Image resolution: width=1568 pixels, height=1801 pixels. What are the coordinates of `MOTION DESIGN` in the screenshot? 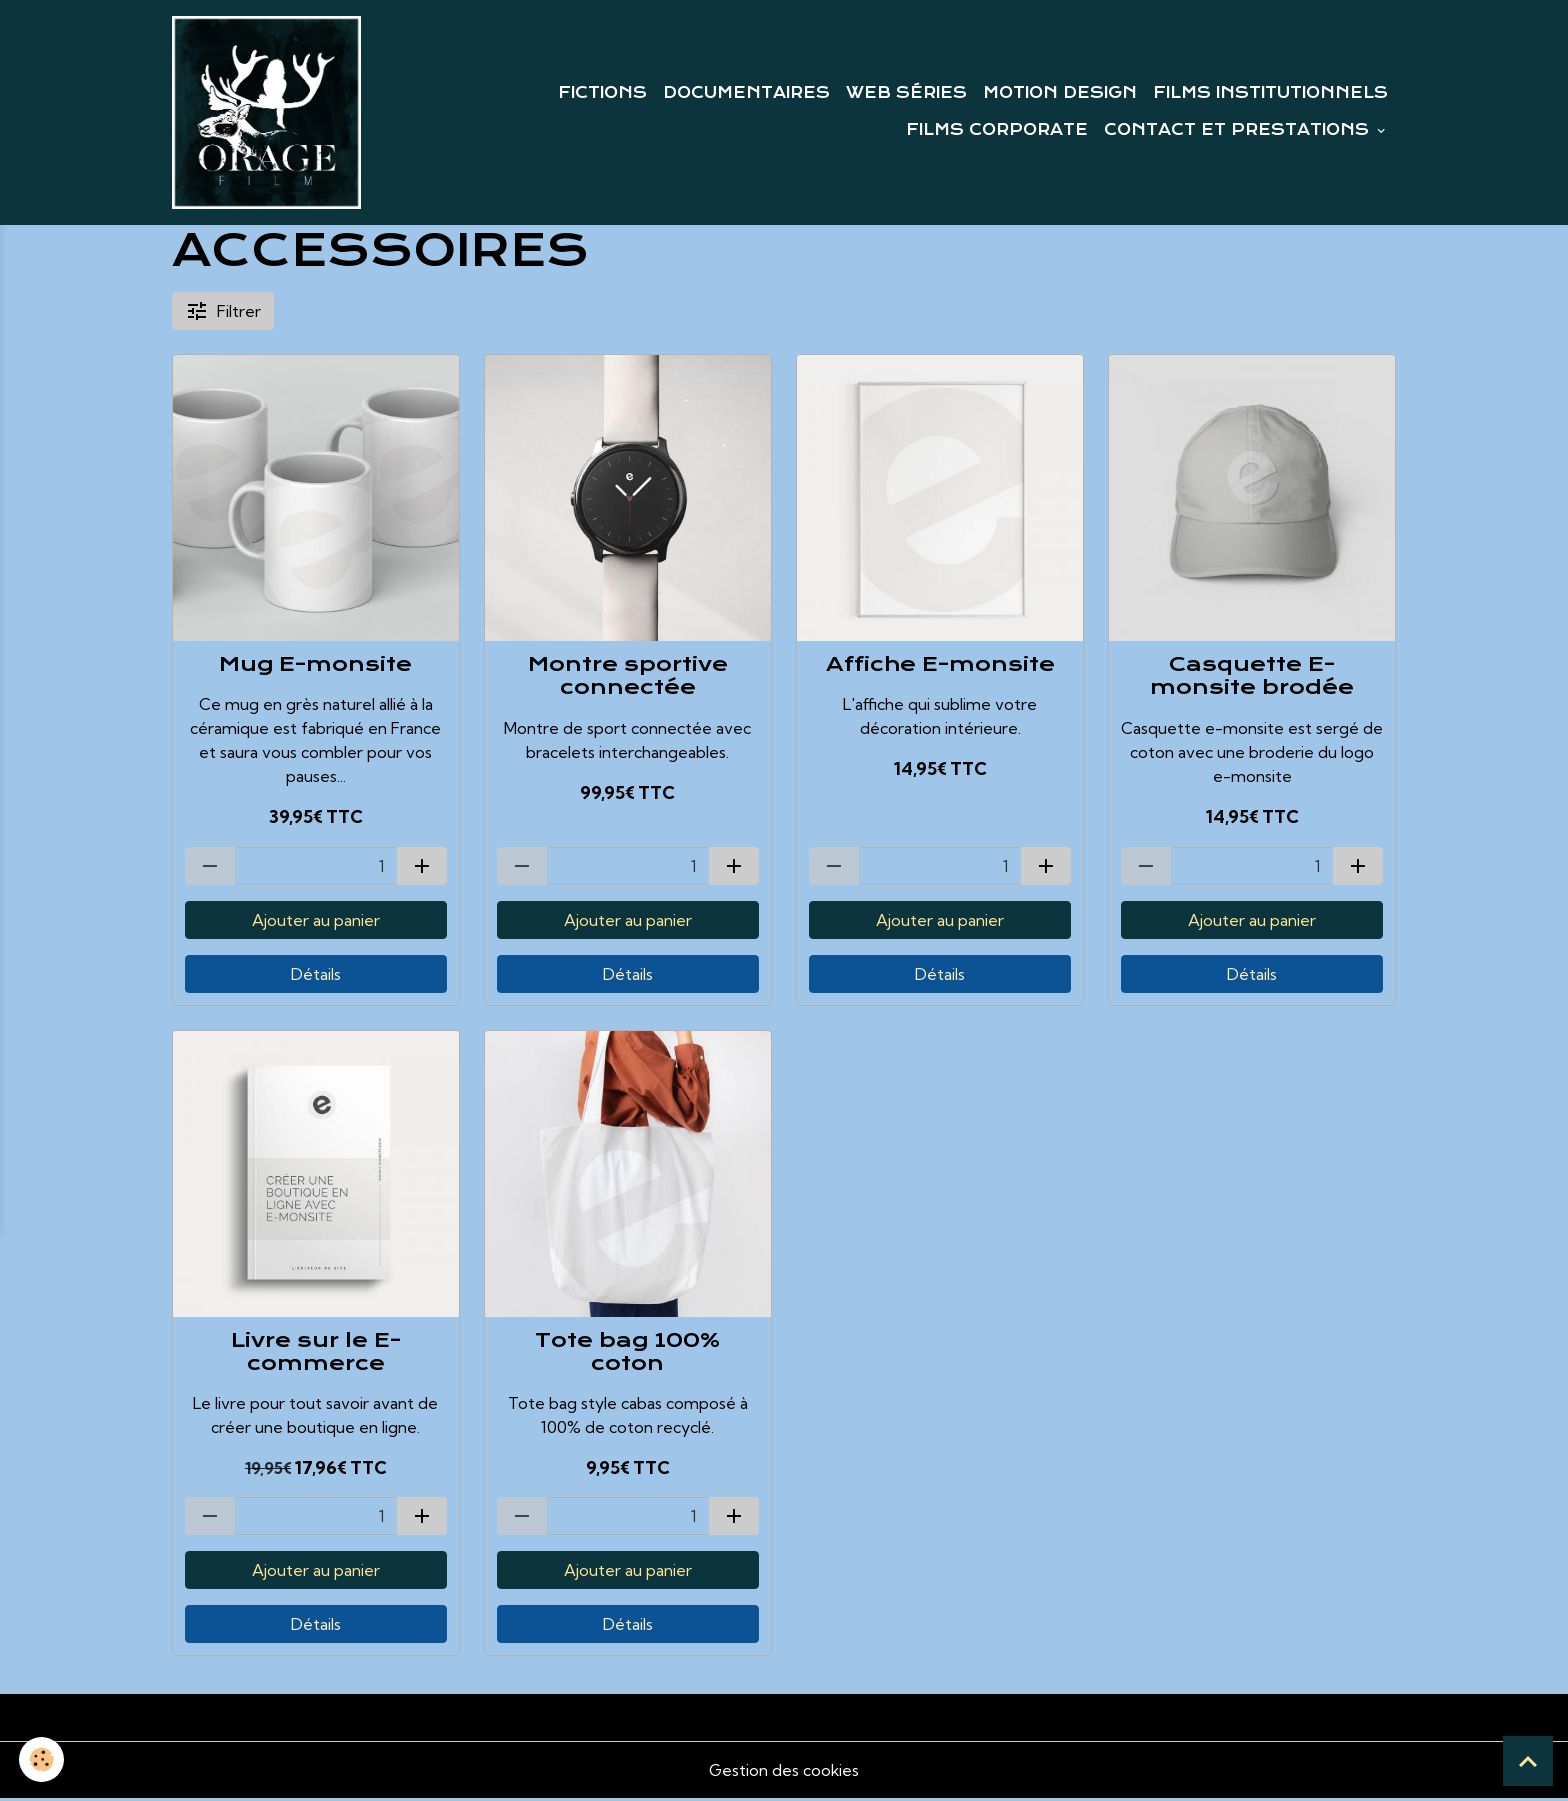 It's located at (1060, 94).